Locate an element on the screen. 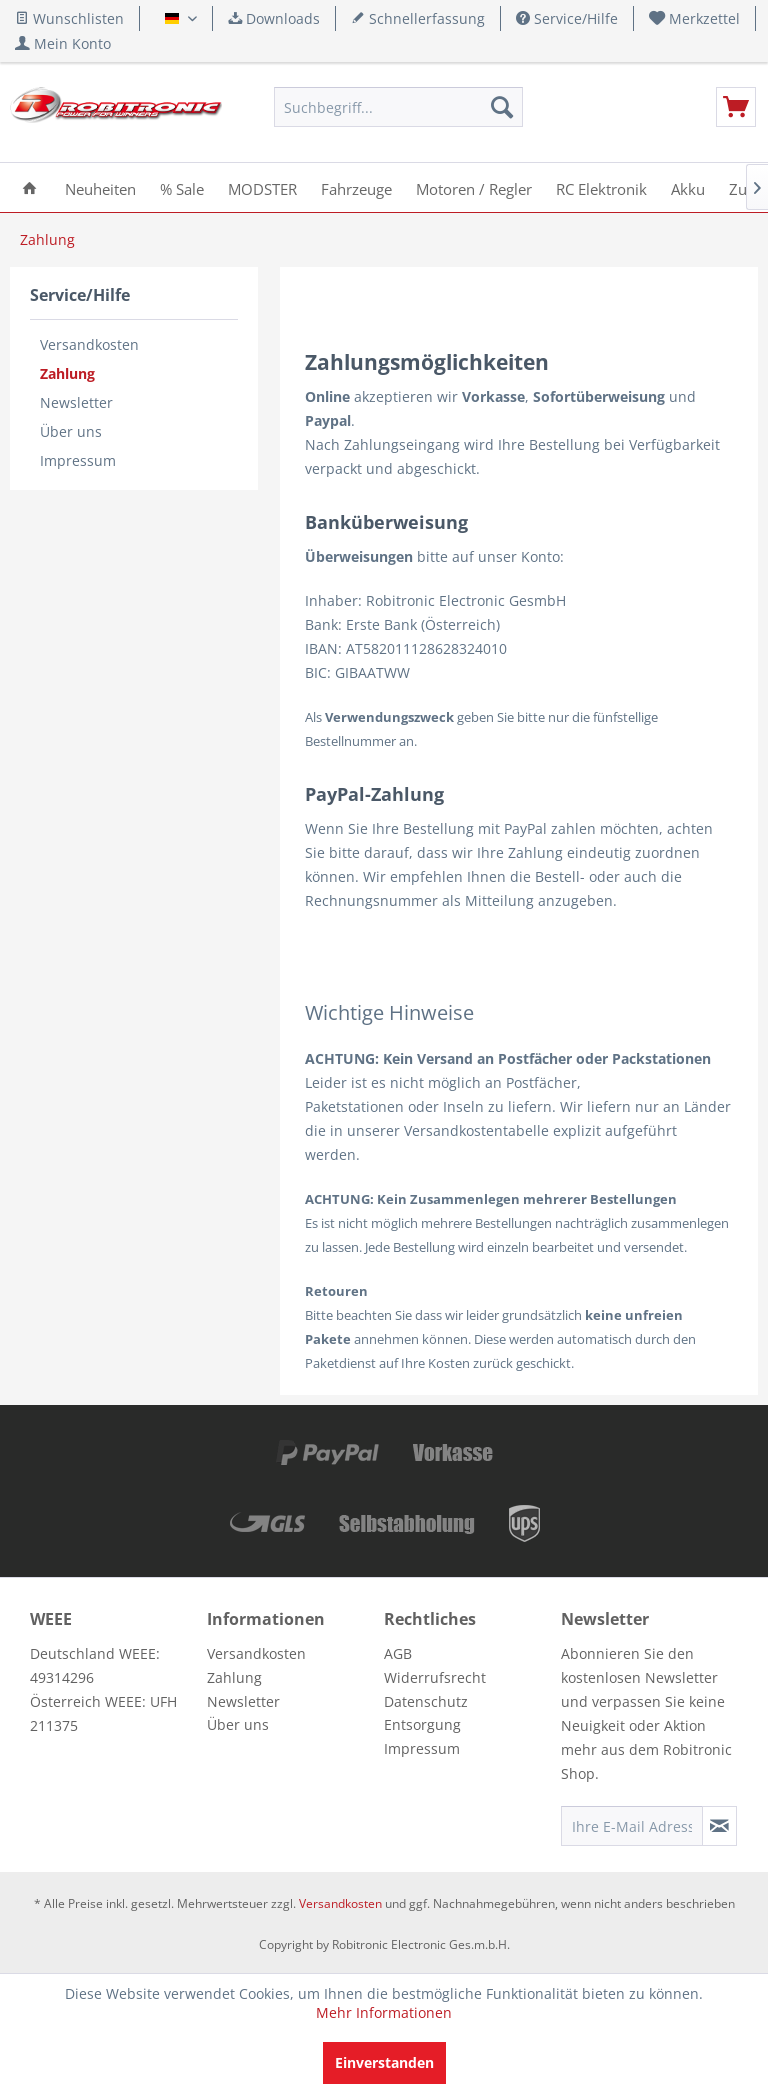  Versandkosten is located at coordinates (89, 344).